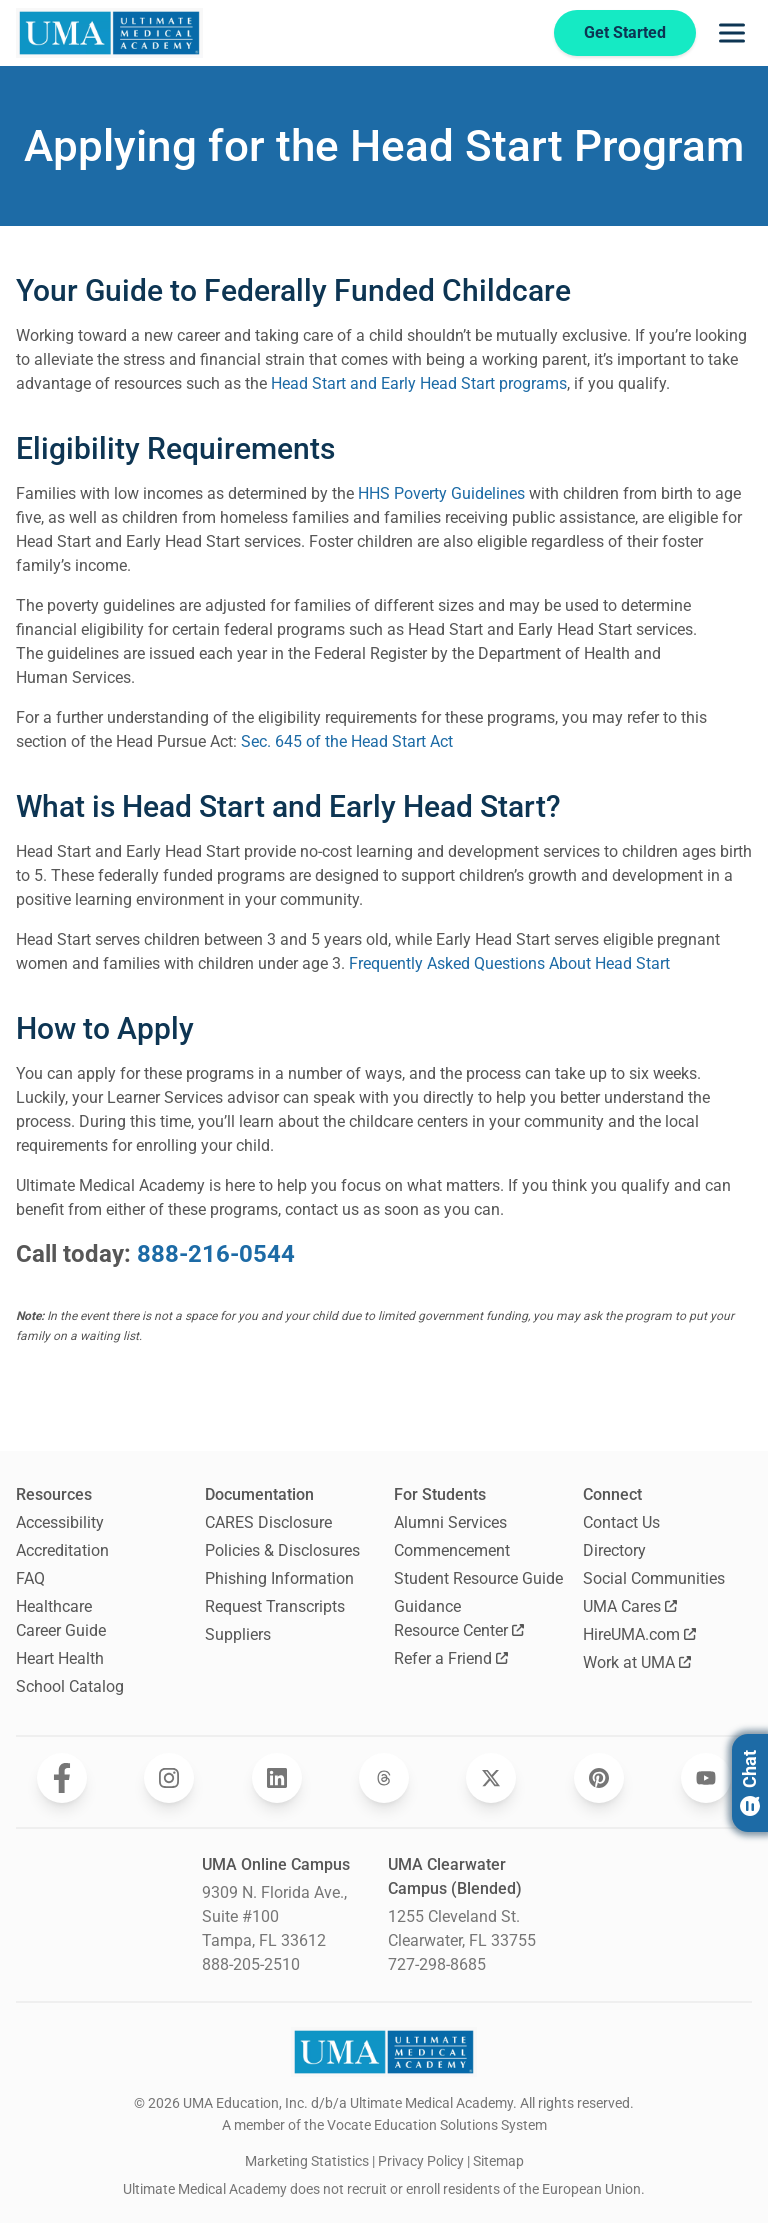 Image resolution: width=768 pixels, height=2223 pixels. I want to click on 727-298-8685, so click(437, 1964).